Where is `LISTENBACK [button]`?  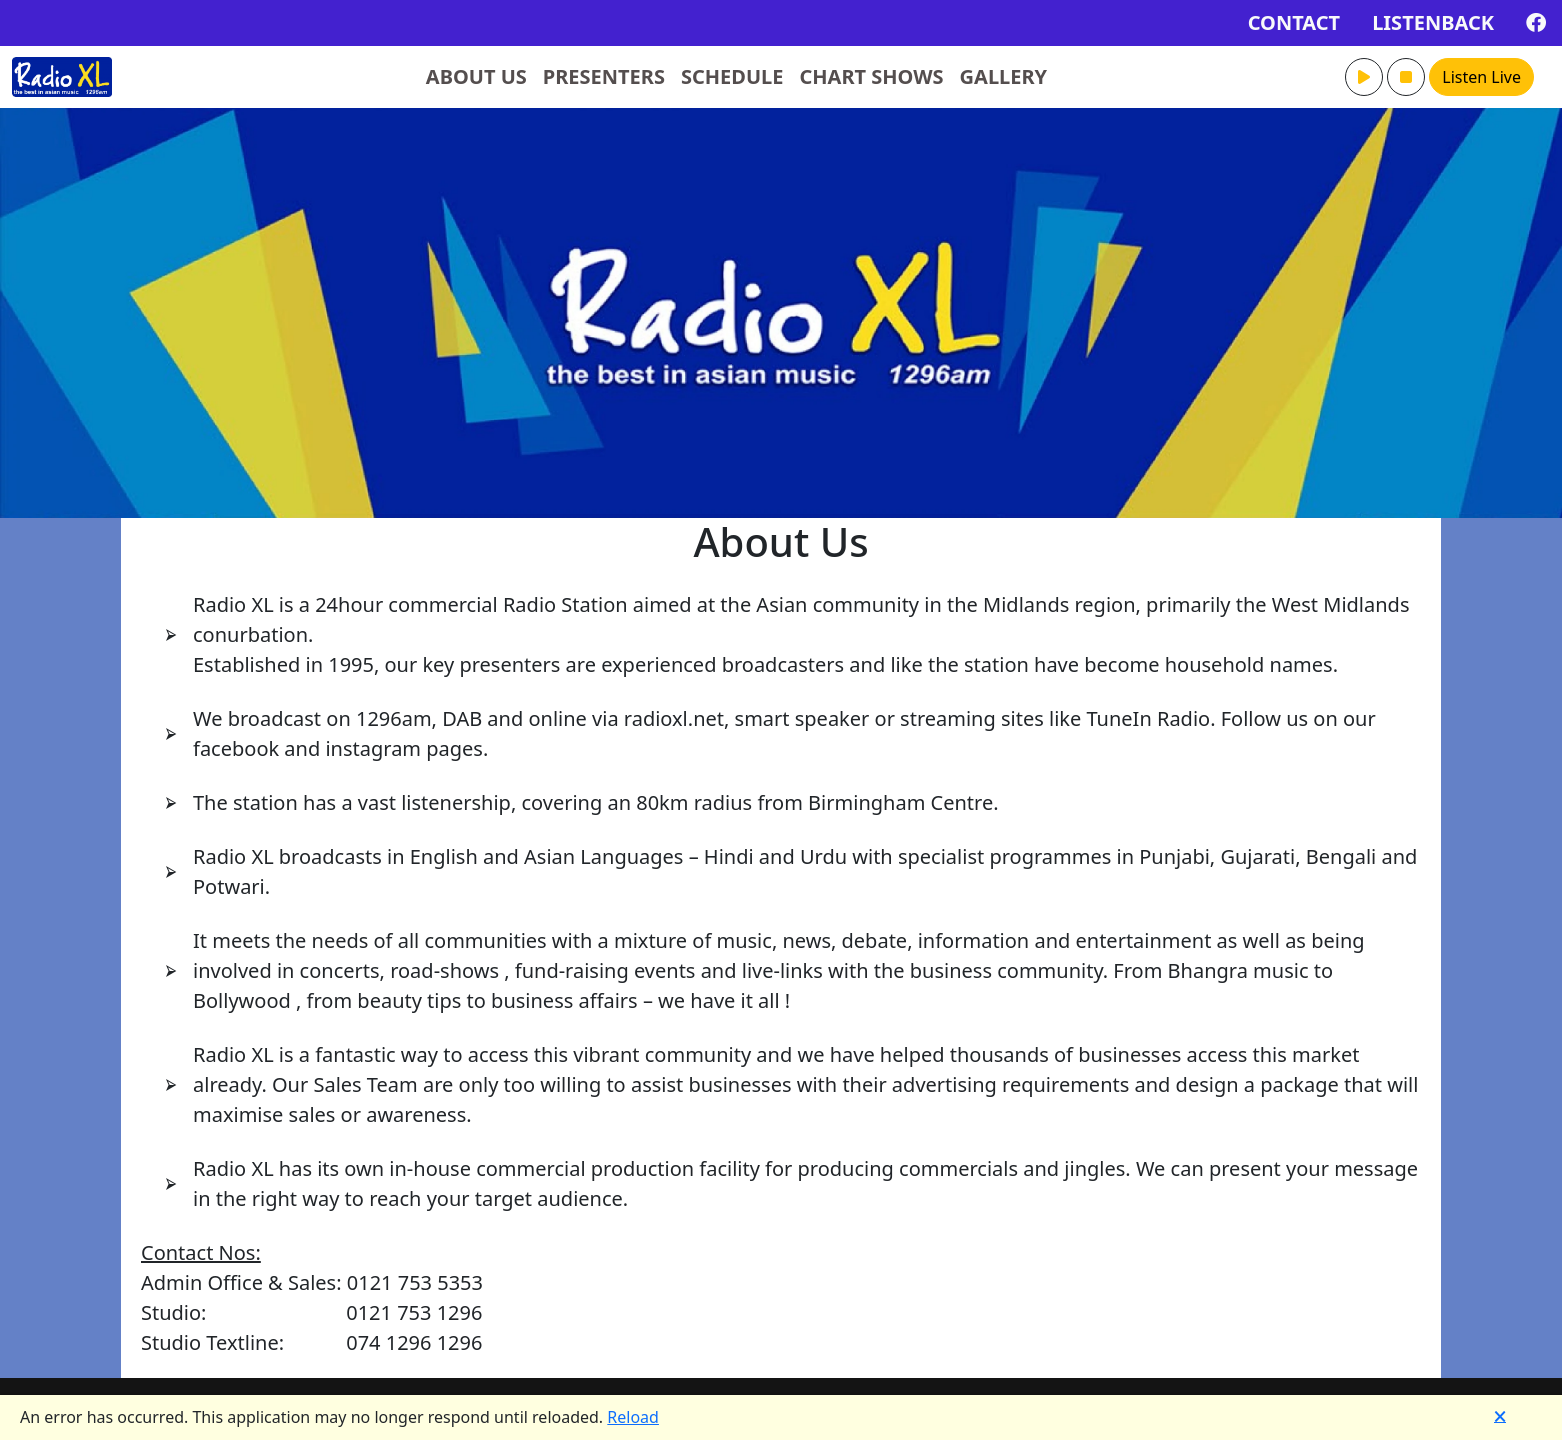
LISTENBACK [button] is located at coordinates (1433, 22).